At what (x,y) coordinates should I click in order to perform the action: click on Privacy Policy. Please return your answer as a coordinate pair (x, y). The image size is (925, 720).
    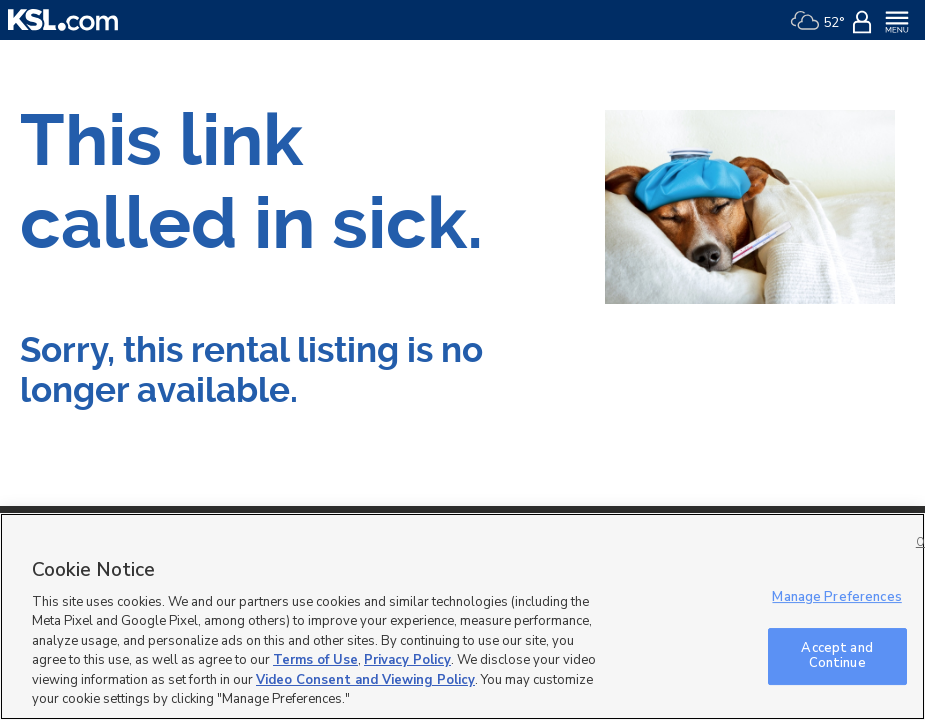
    Looking at the image, I should click on (407, 660).